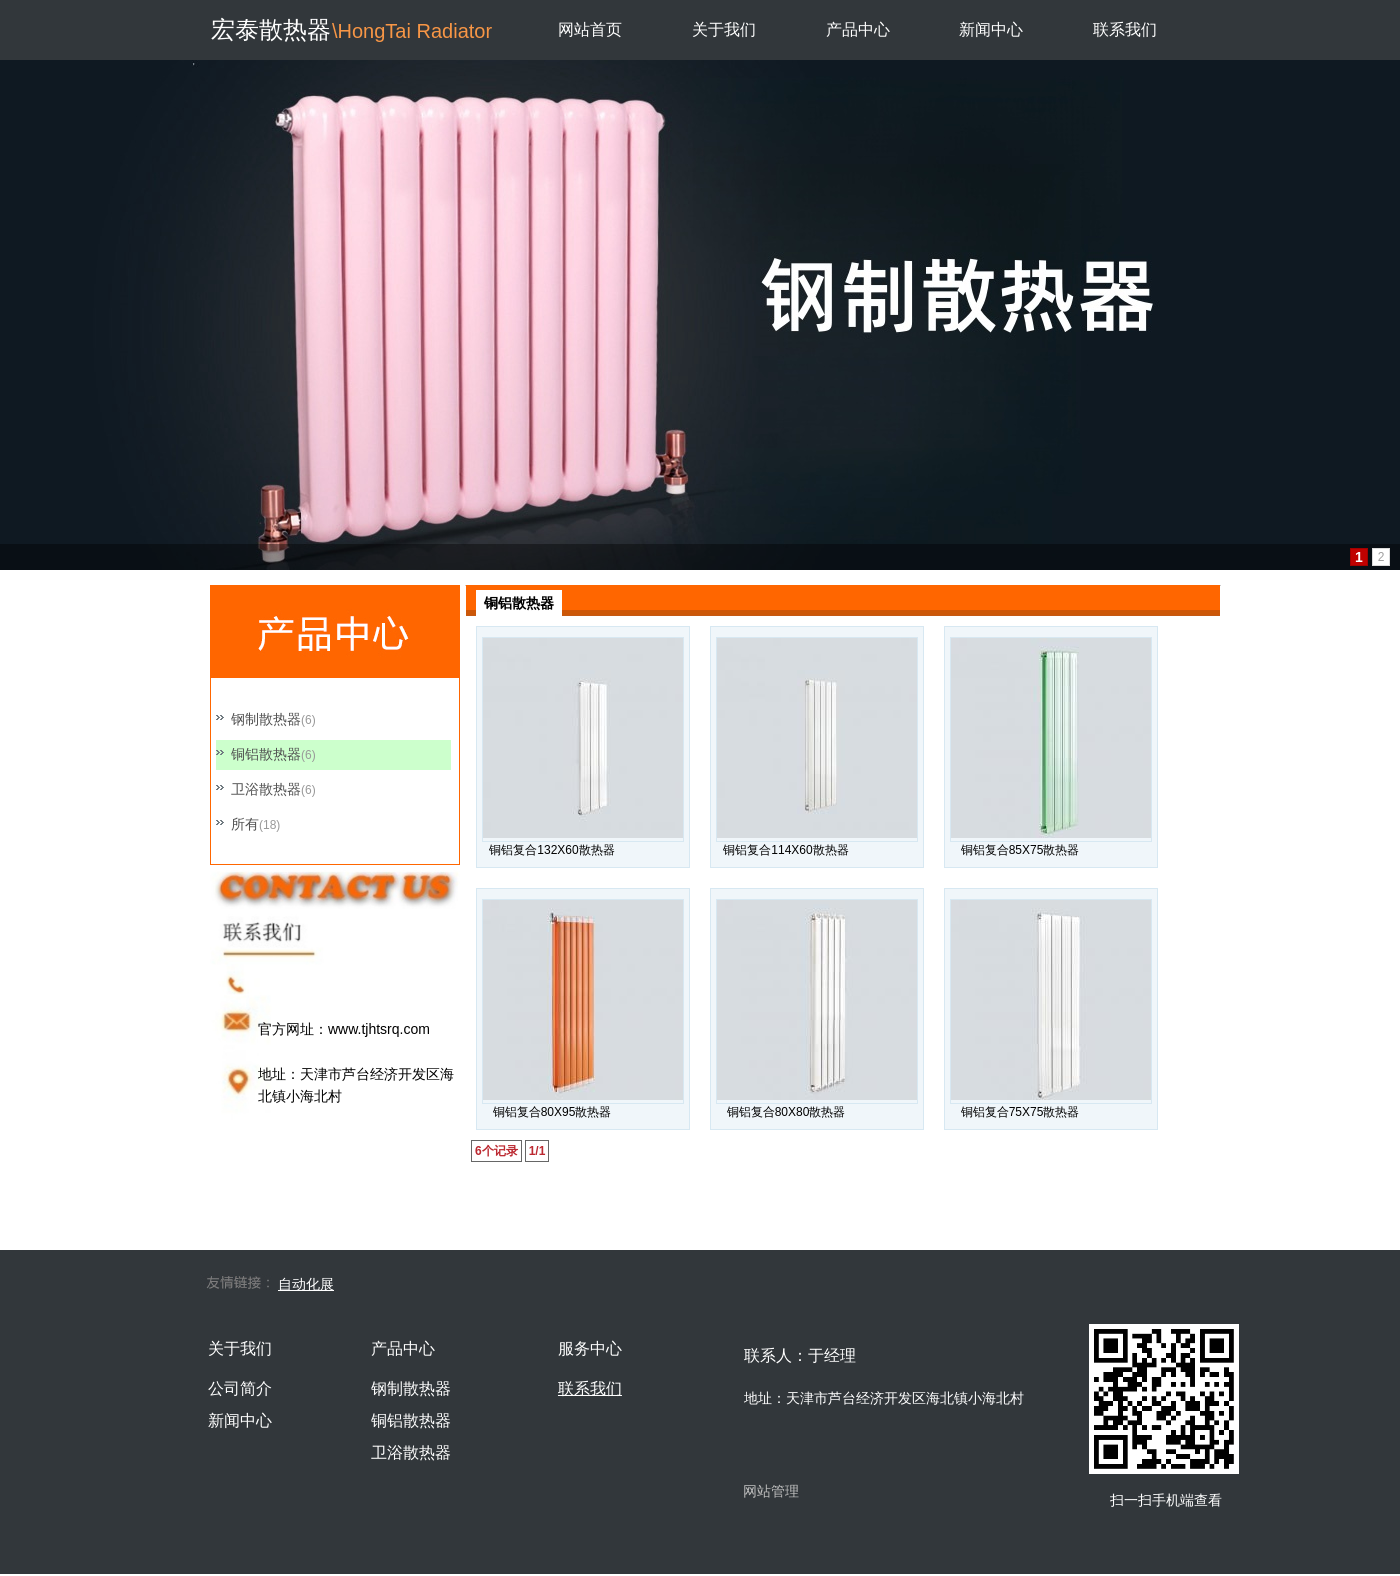  I want to click on 所有, so click(245, 824).